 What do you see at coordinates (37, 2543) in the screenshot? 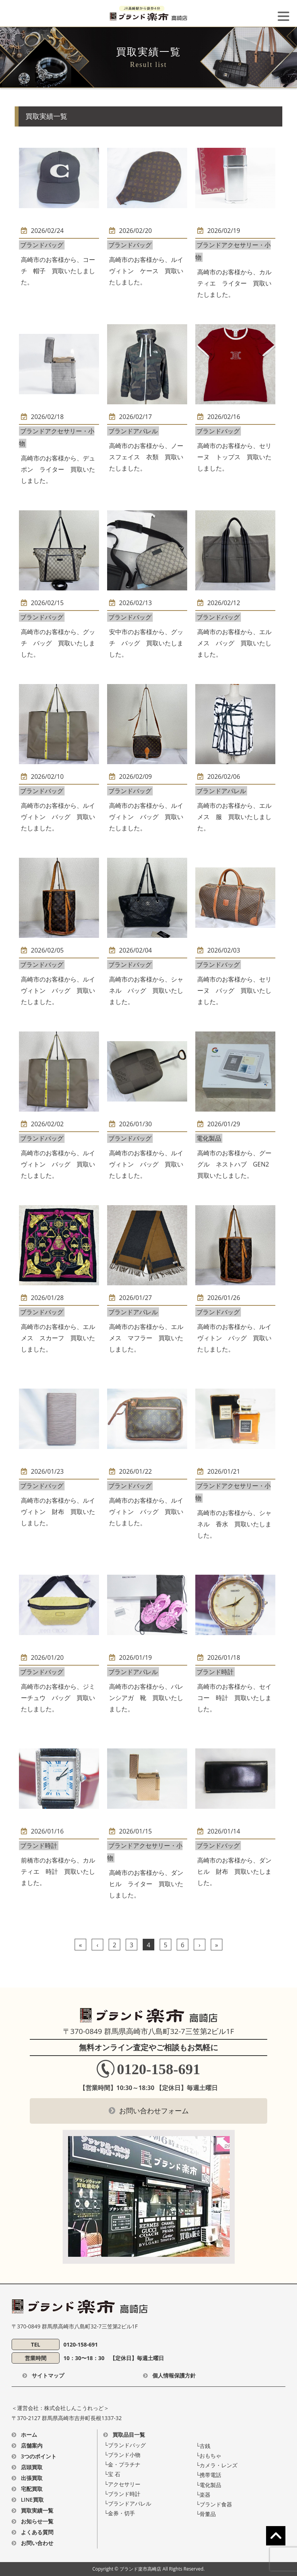
I see `お問い合わせ` at bounding box center [37, 2543].